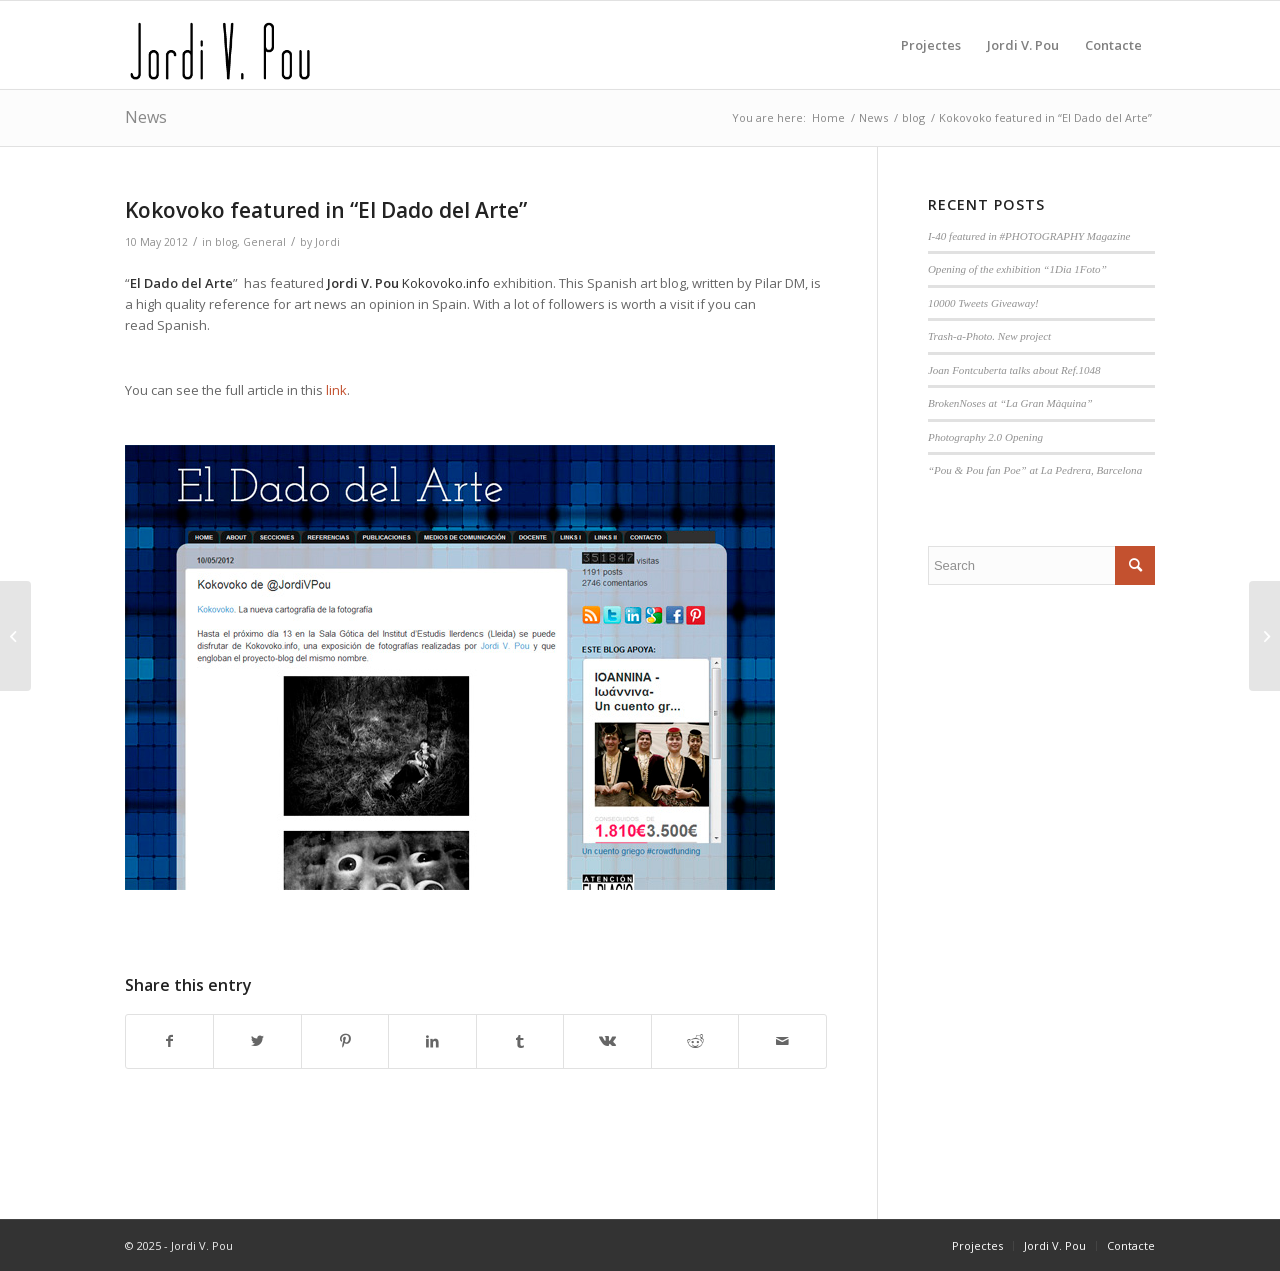  Describe the element at coordinates (257, 1041) in the screenshot. I see `[Share on Twitter]` at that location.